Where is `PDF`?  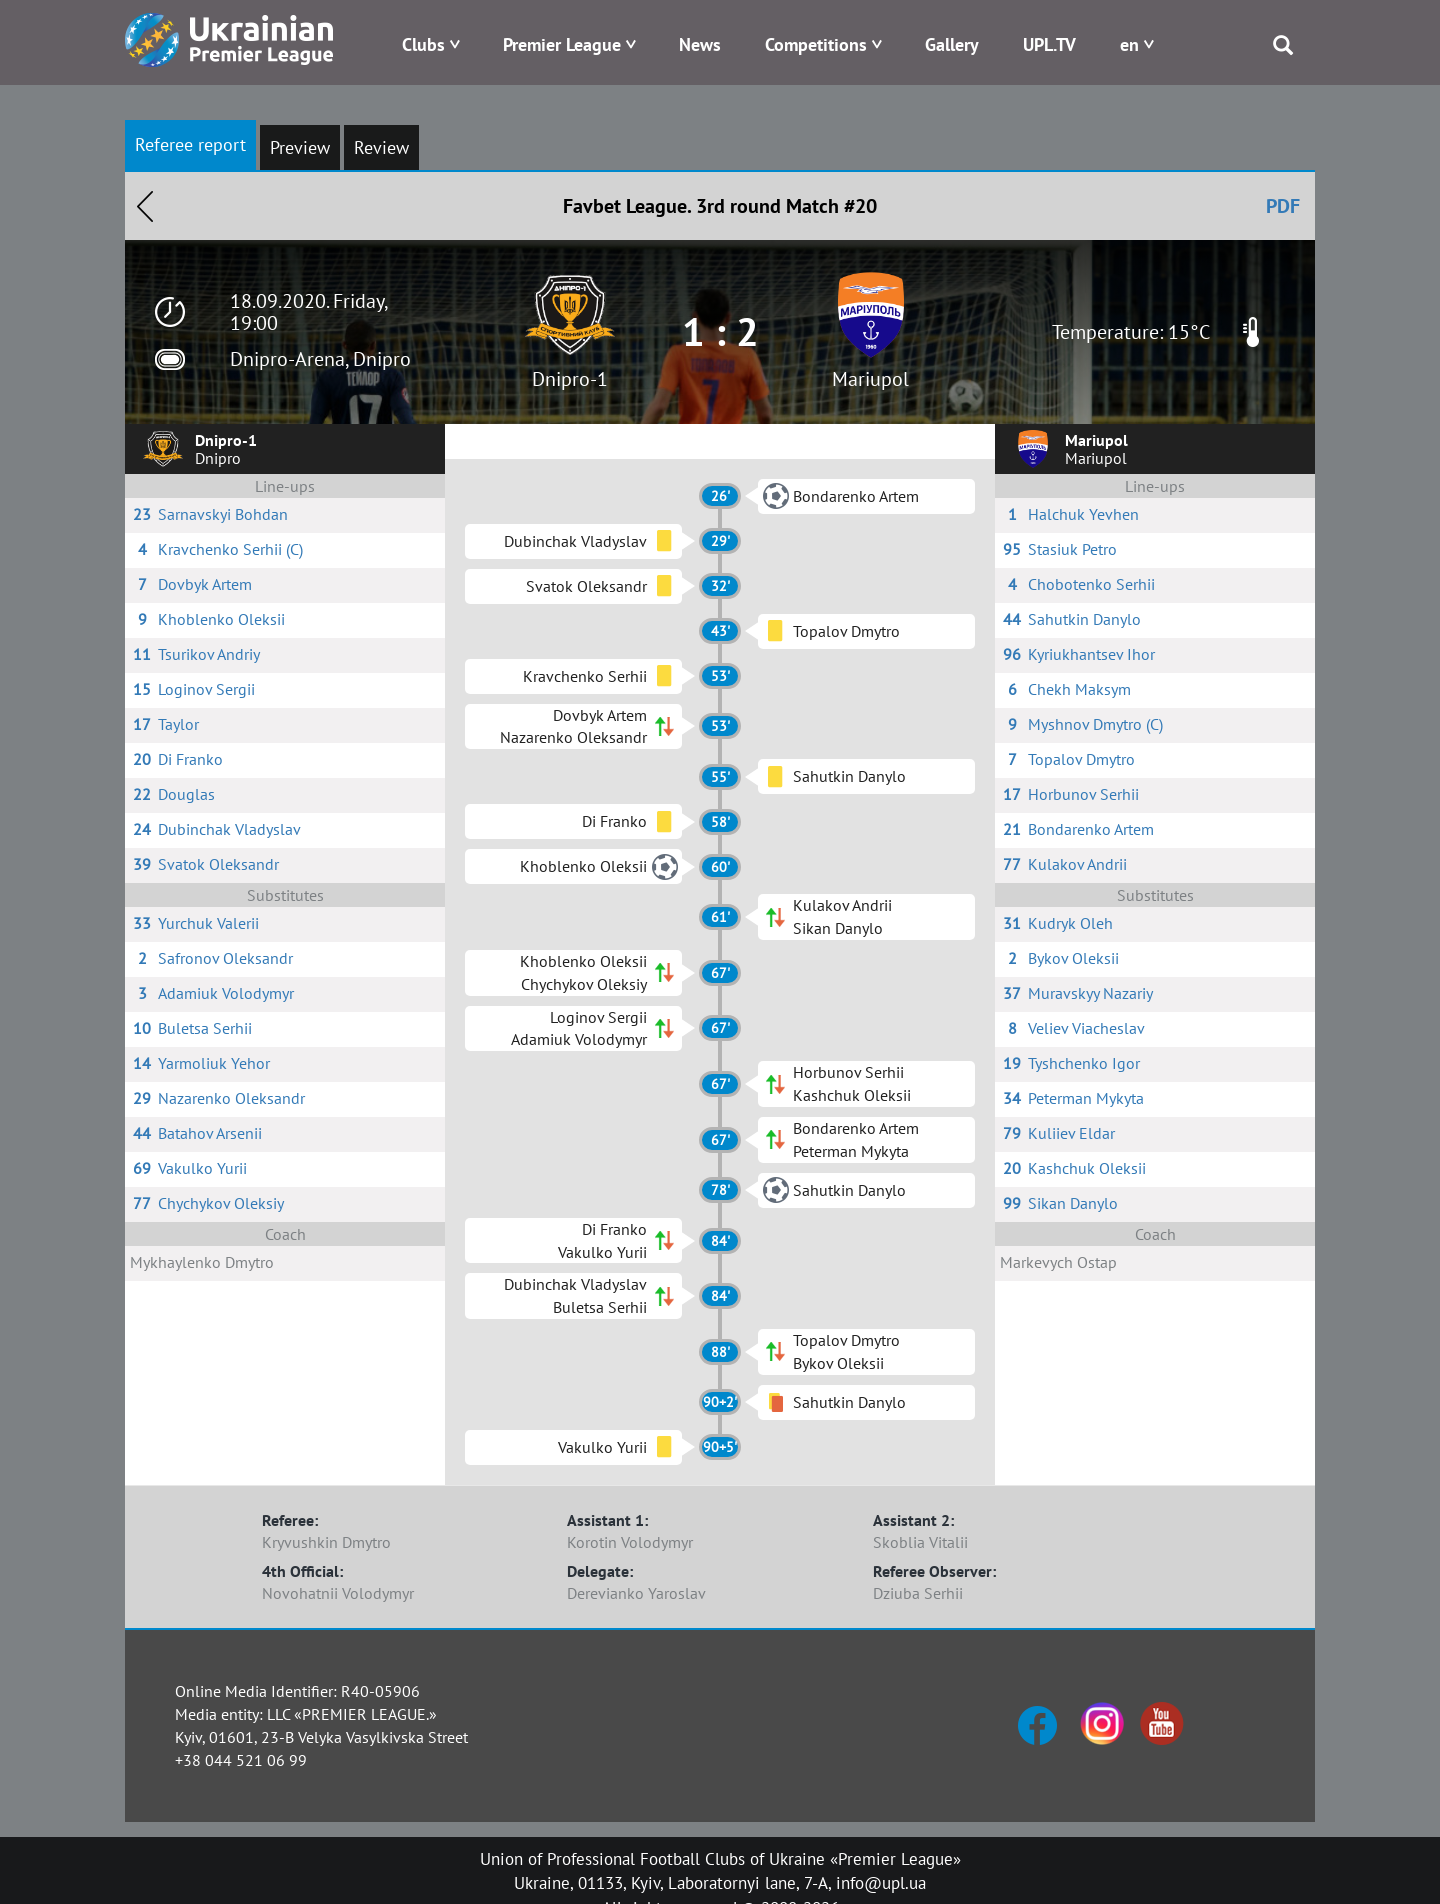 PDF is located at coordinates (1283, 206).